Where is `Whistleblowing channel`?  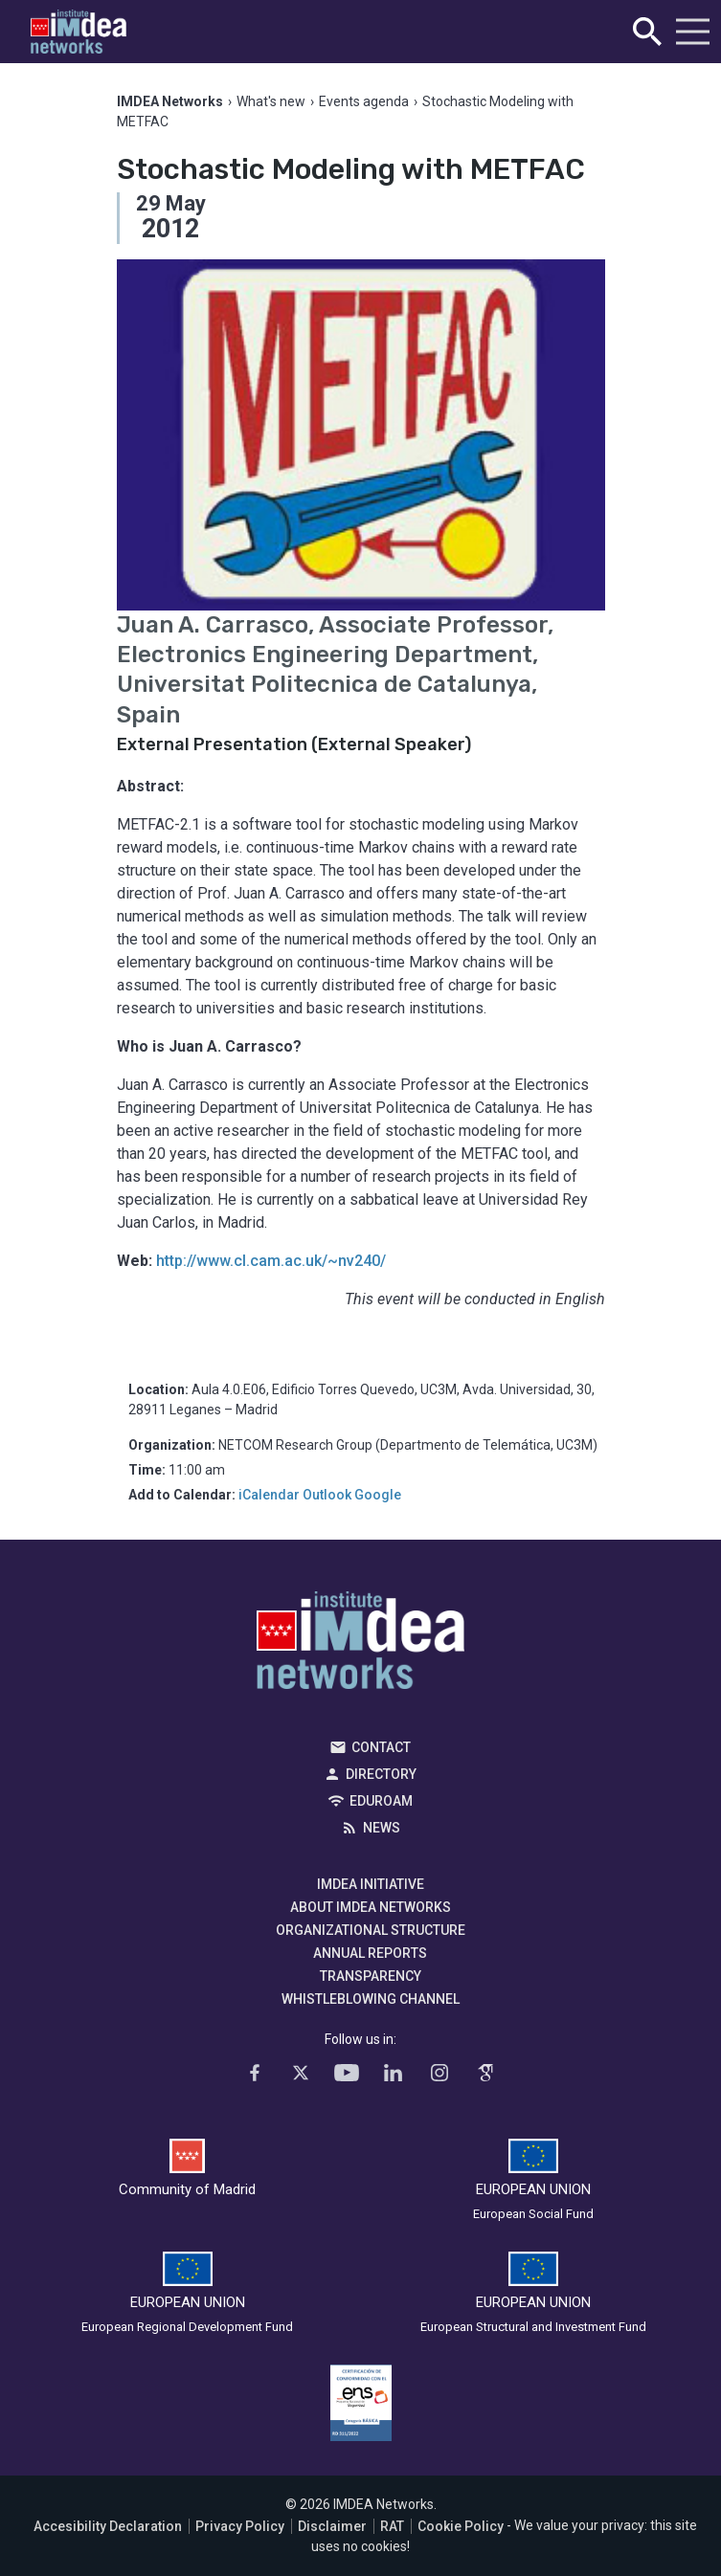
Whistleblowing channel is located at coordinates (371, 1999).